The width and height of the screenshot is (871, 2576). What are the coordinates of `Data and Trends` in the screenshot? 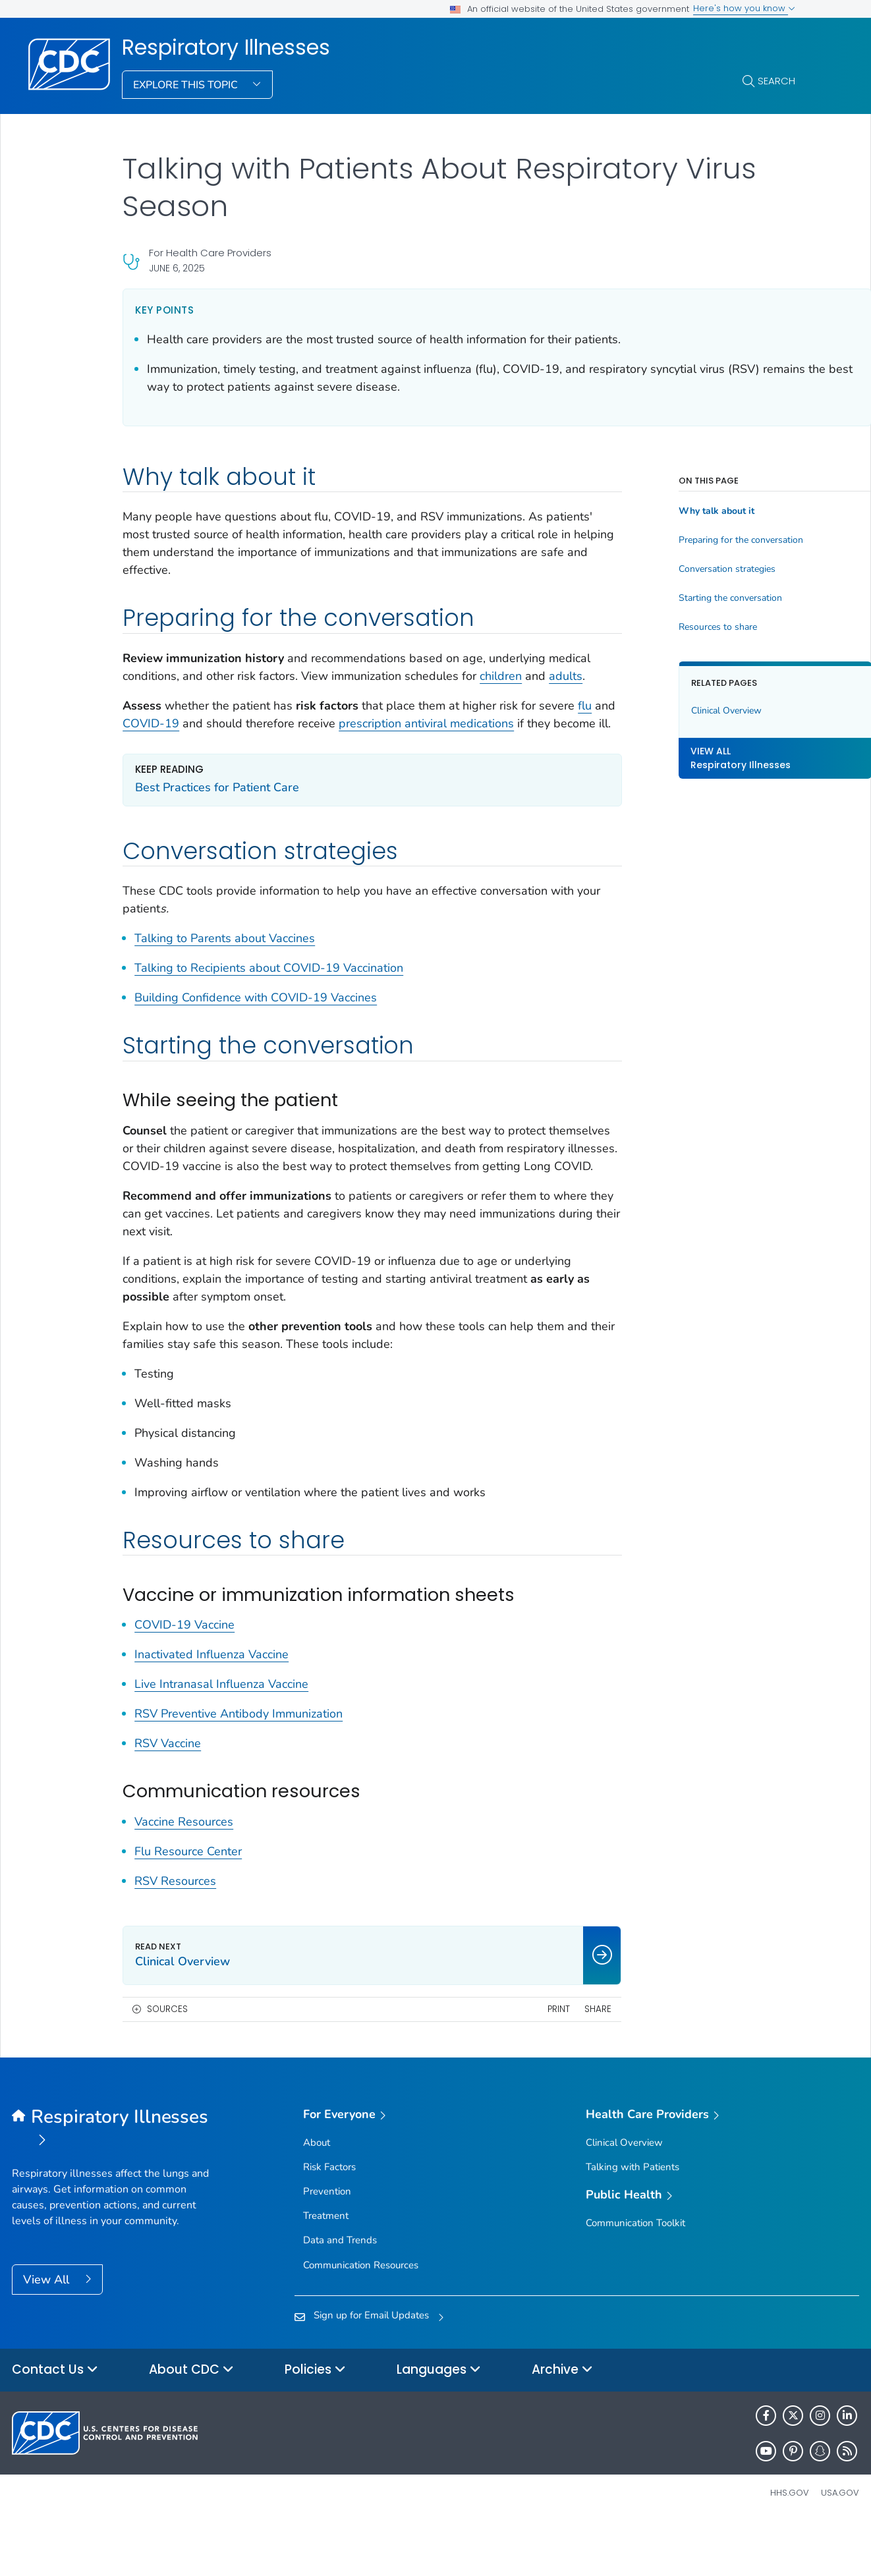 It's located at (340, 2293).